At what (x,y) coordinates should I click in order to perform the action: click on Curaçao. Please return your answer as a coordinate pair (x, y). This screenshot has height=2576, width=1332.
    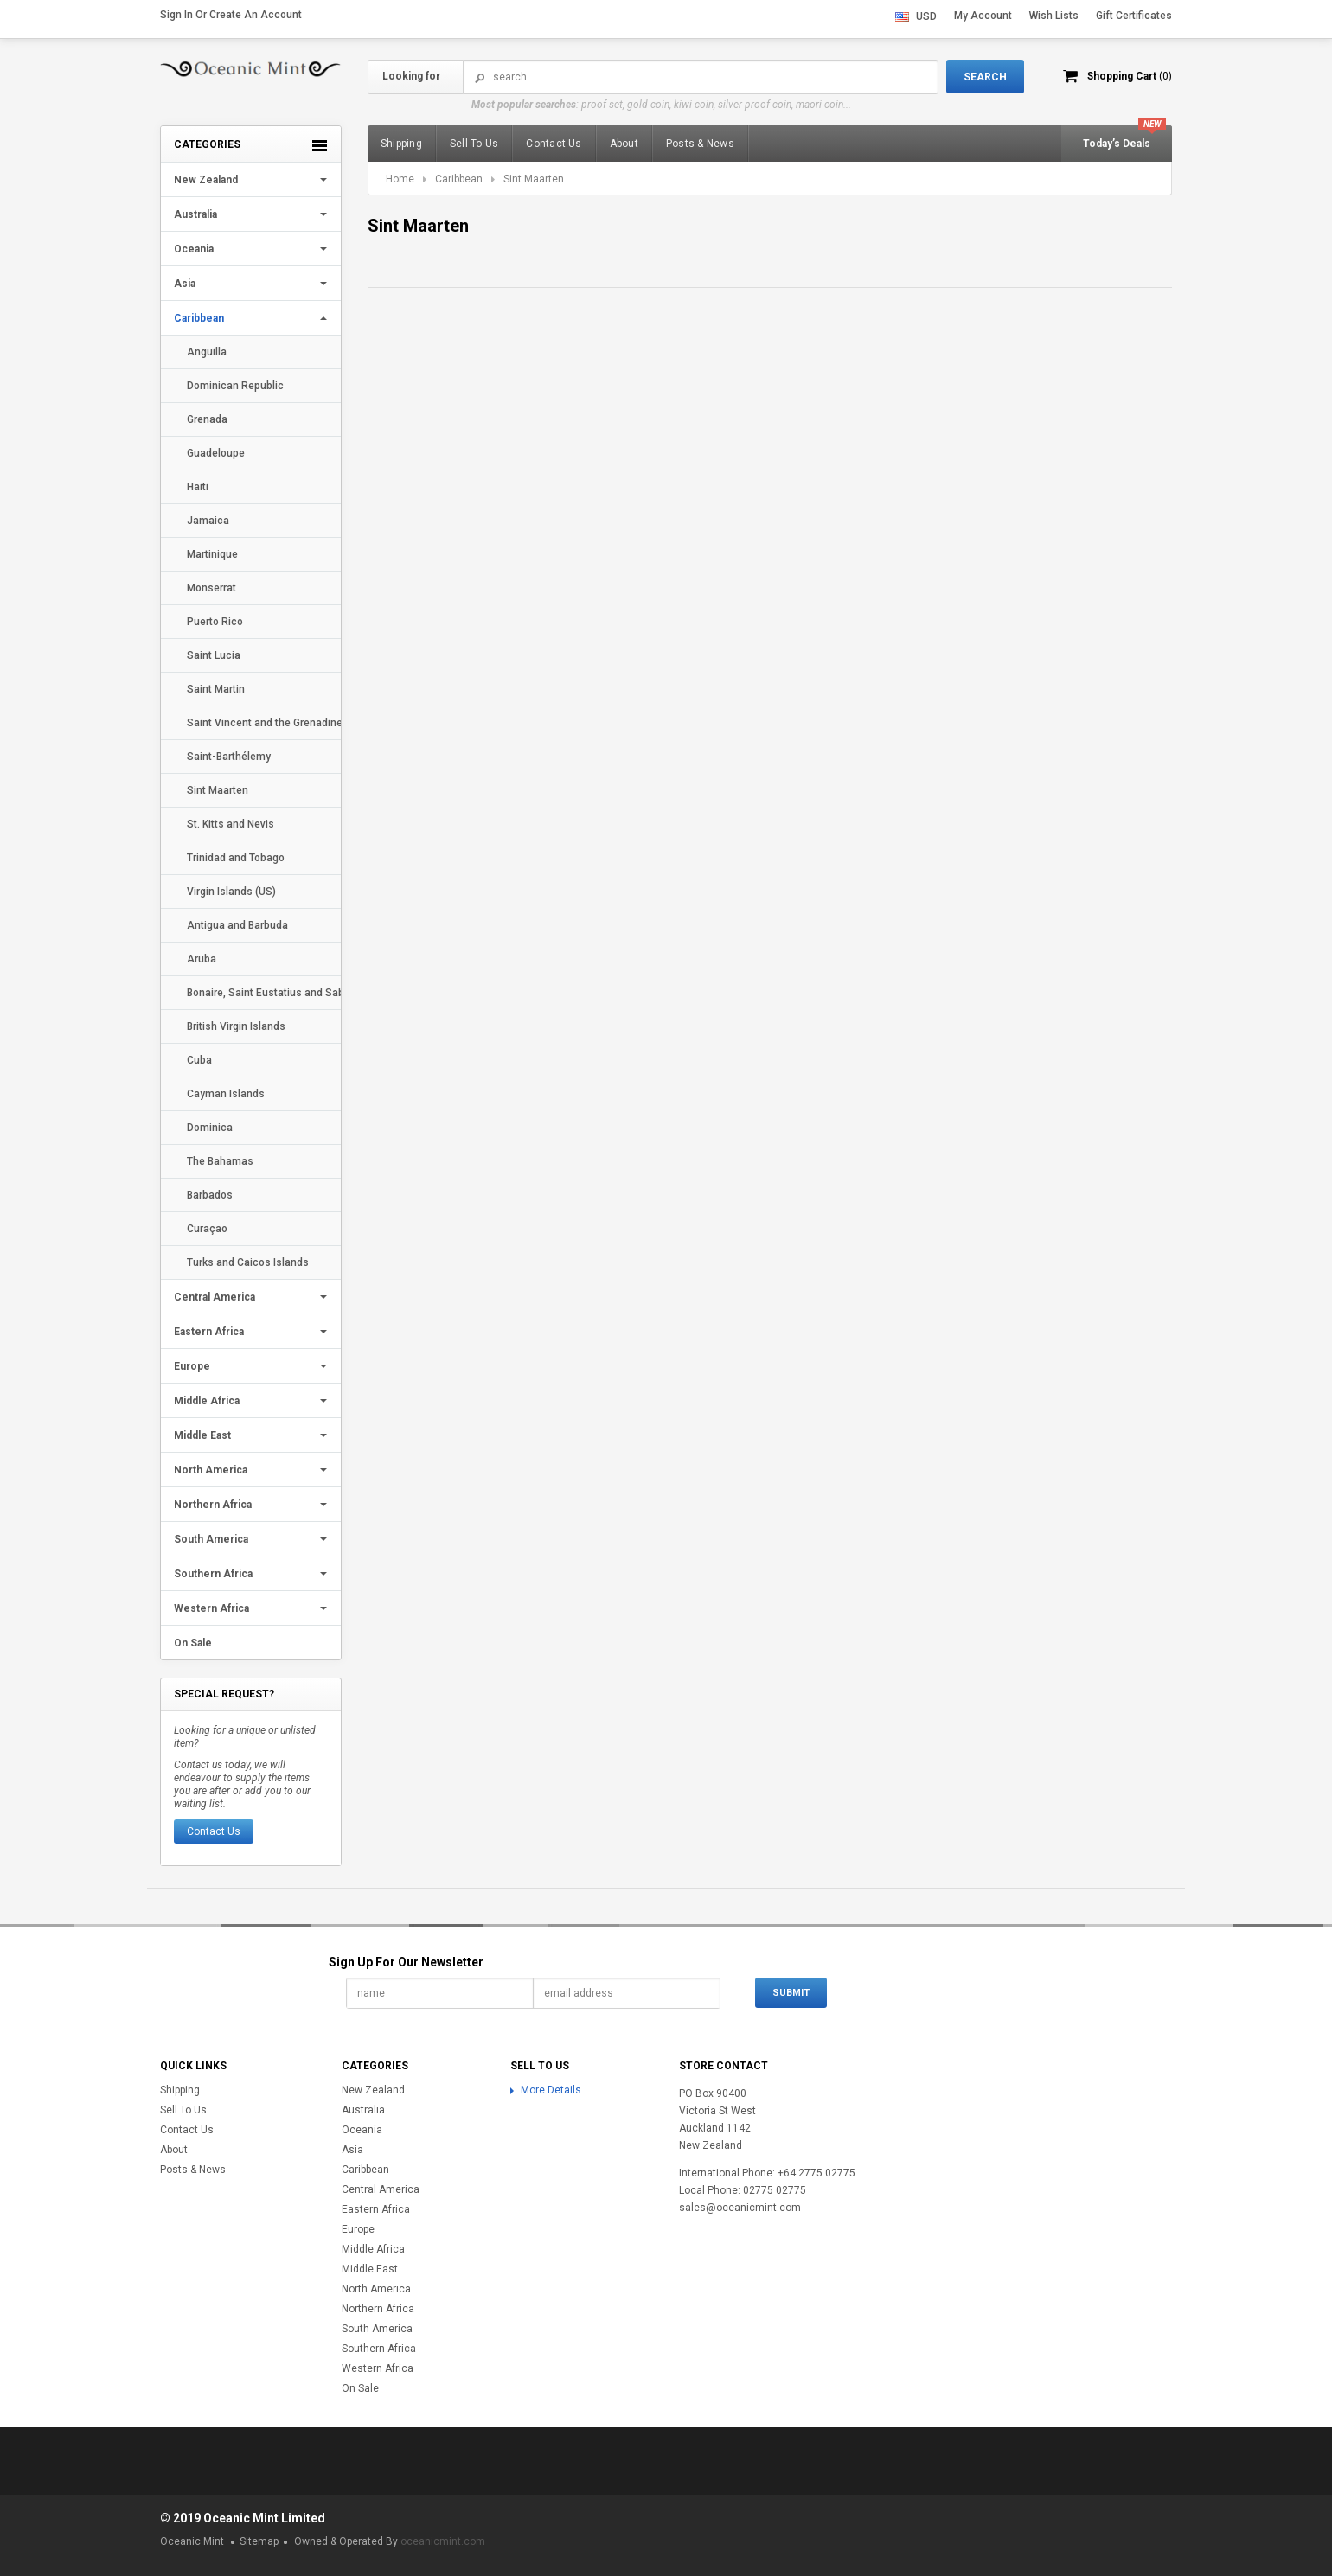
    Looking at the image, I should click on (207, 1229).